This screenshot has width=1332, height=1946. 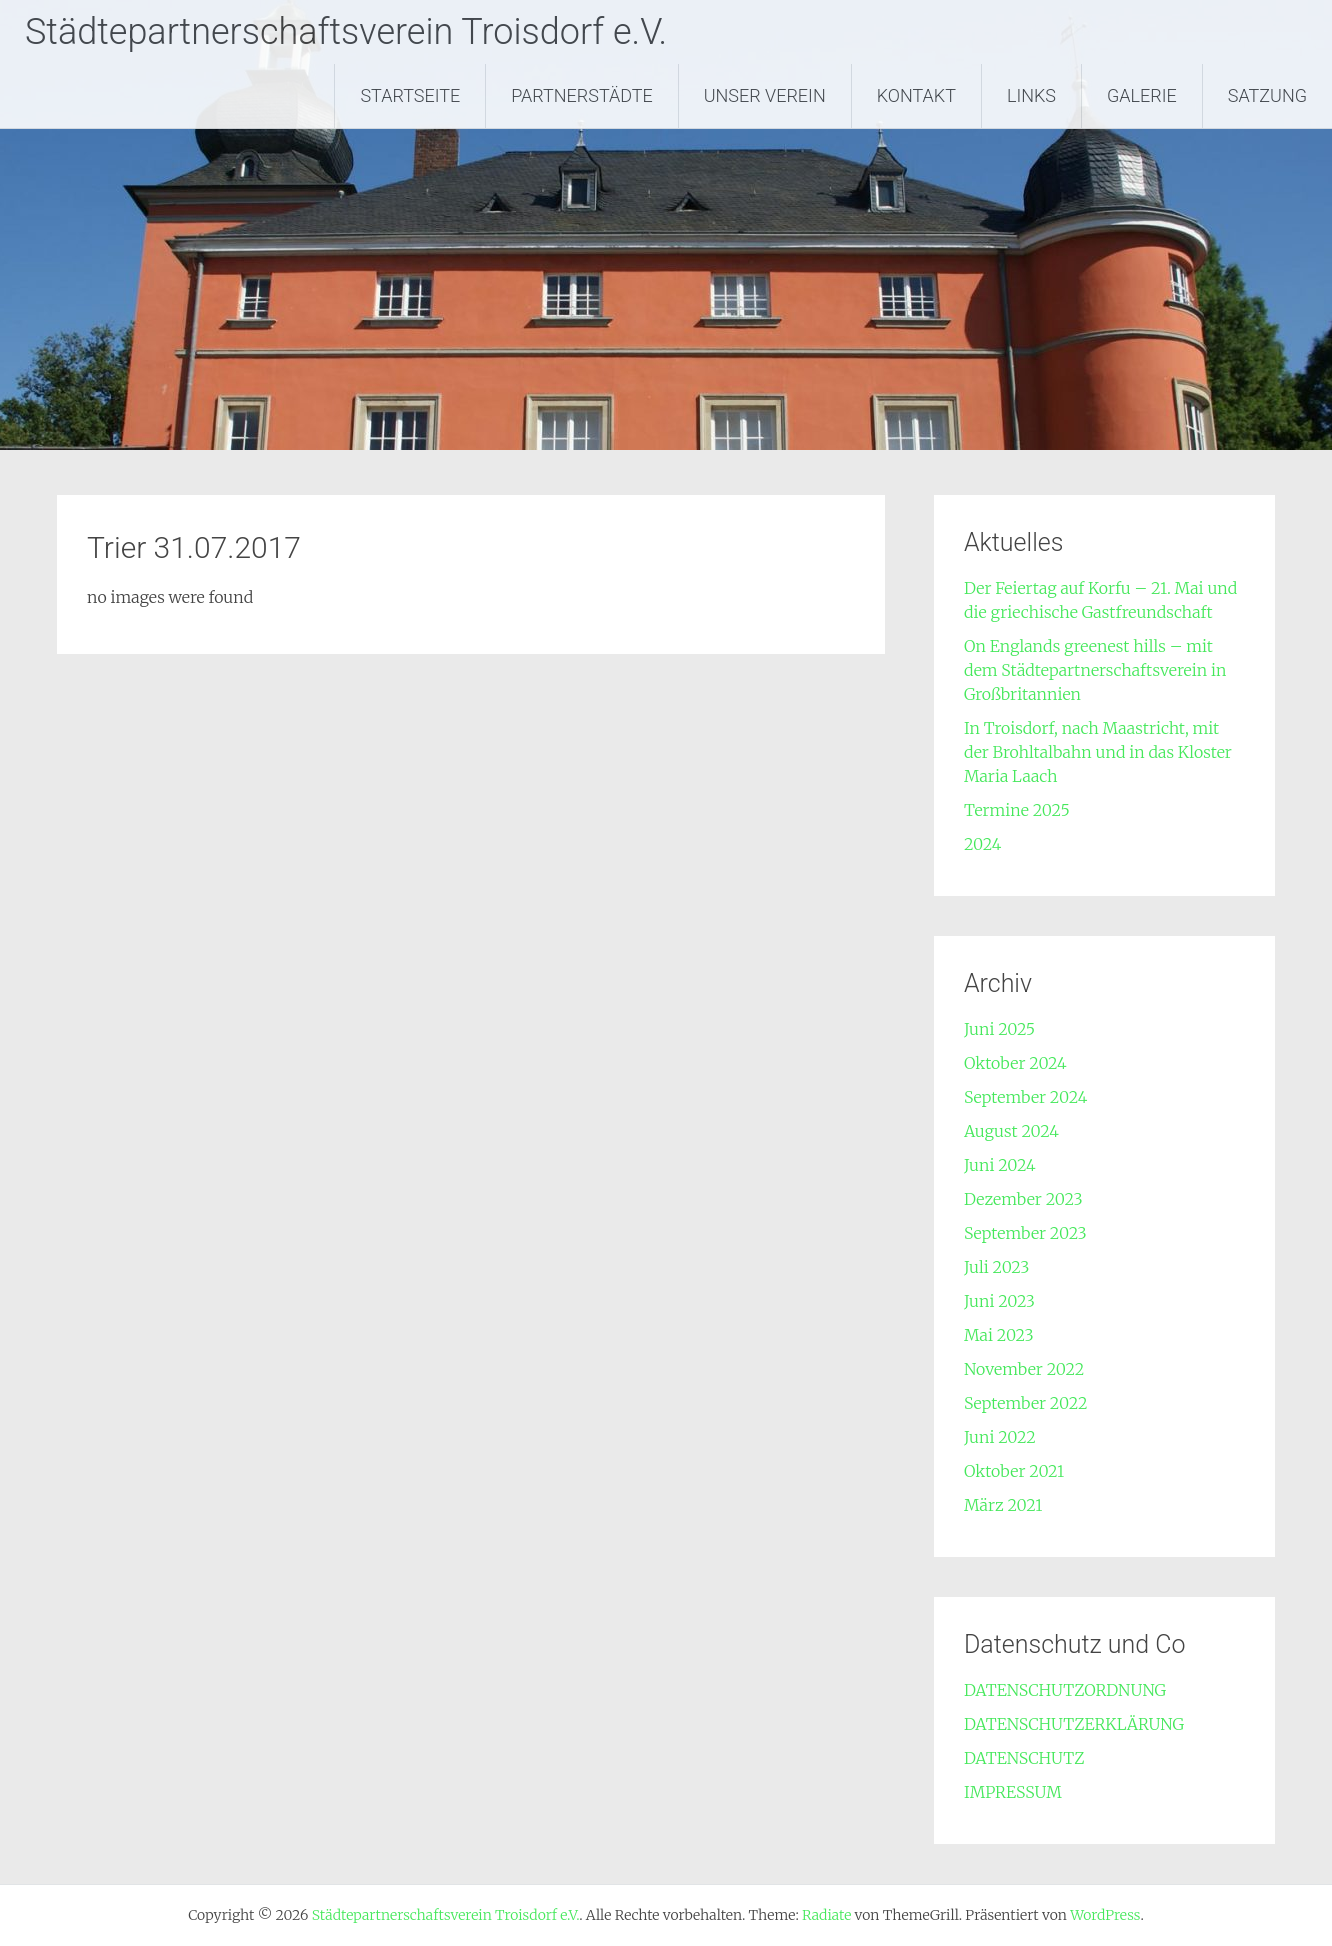 I want to click on Oktober 2021, so click(x=1014, y=1471).